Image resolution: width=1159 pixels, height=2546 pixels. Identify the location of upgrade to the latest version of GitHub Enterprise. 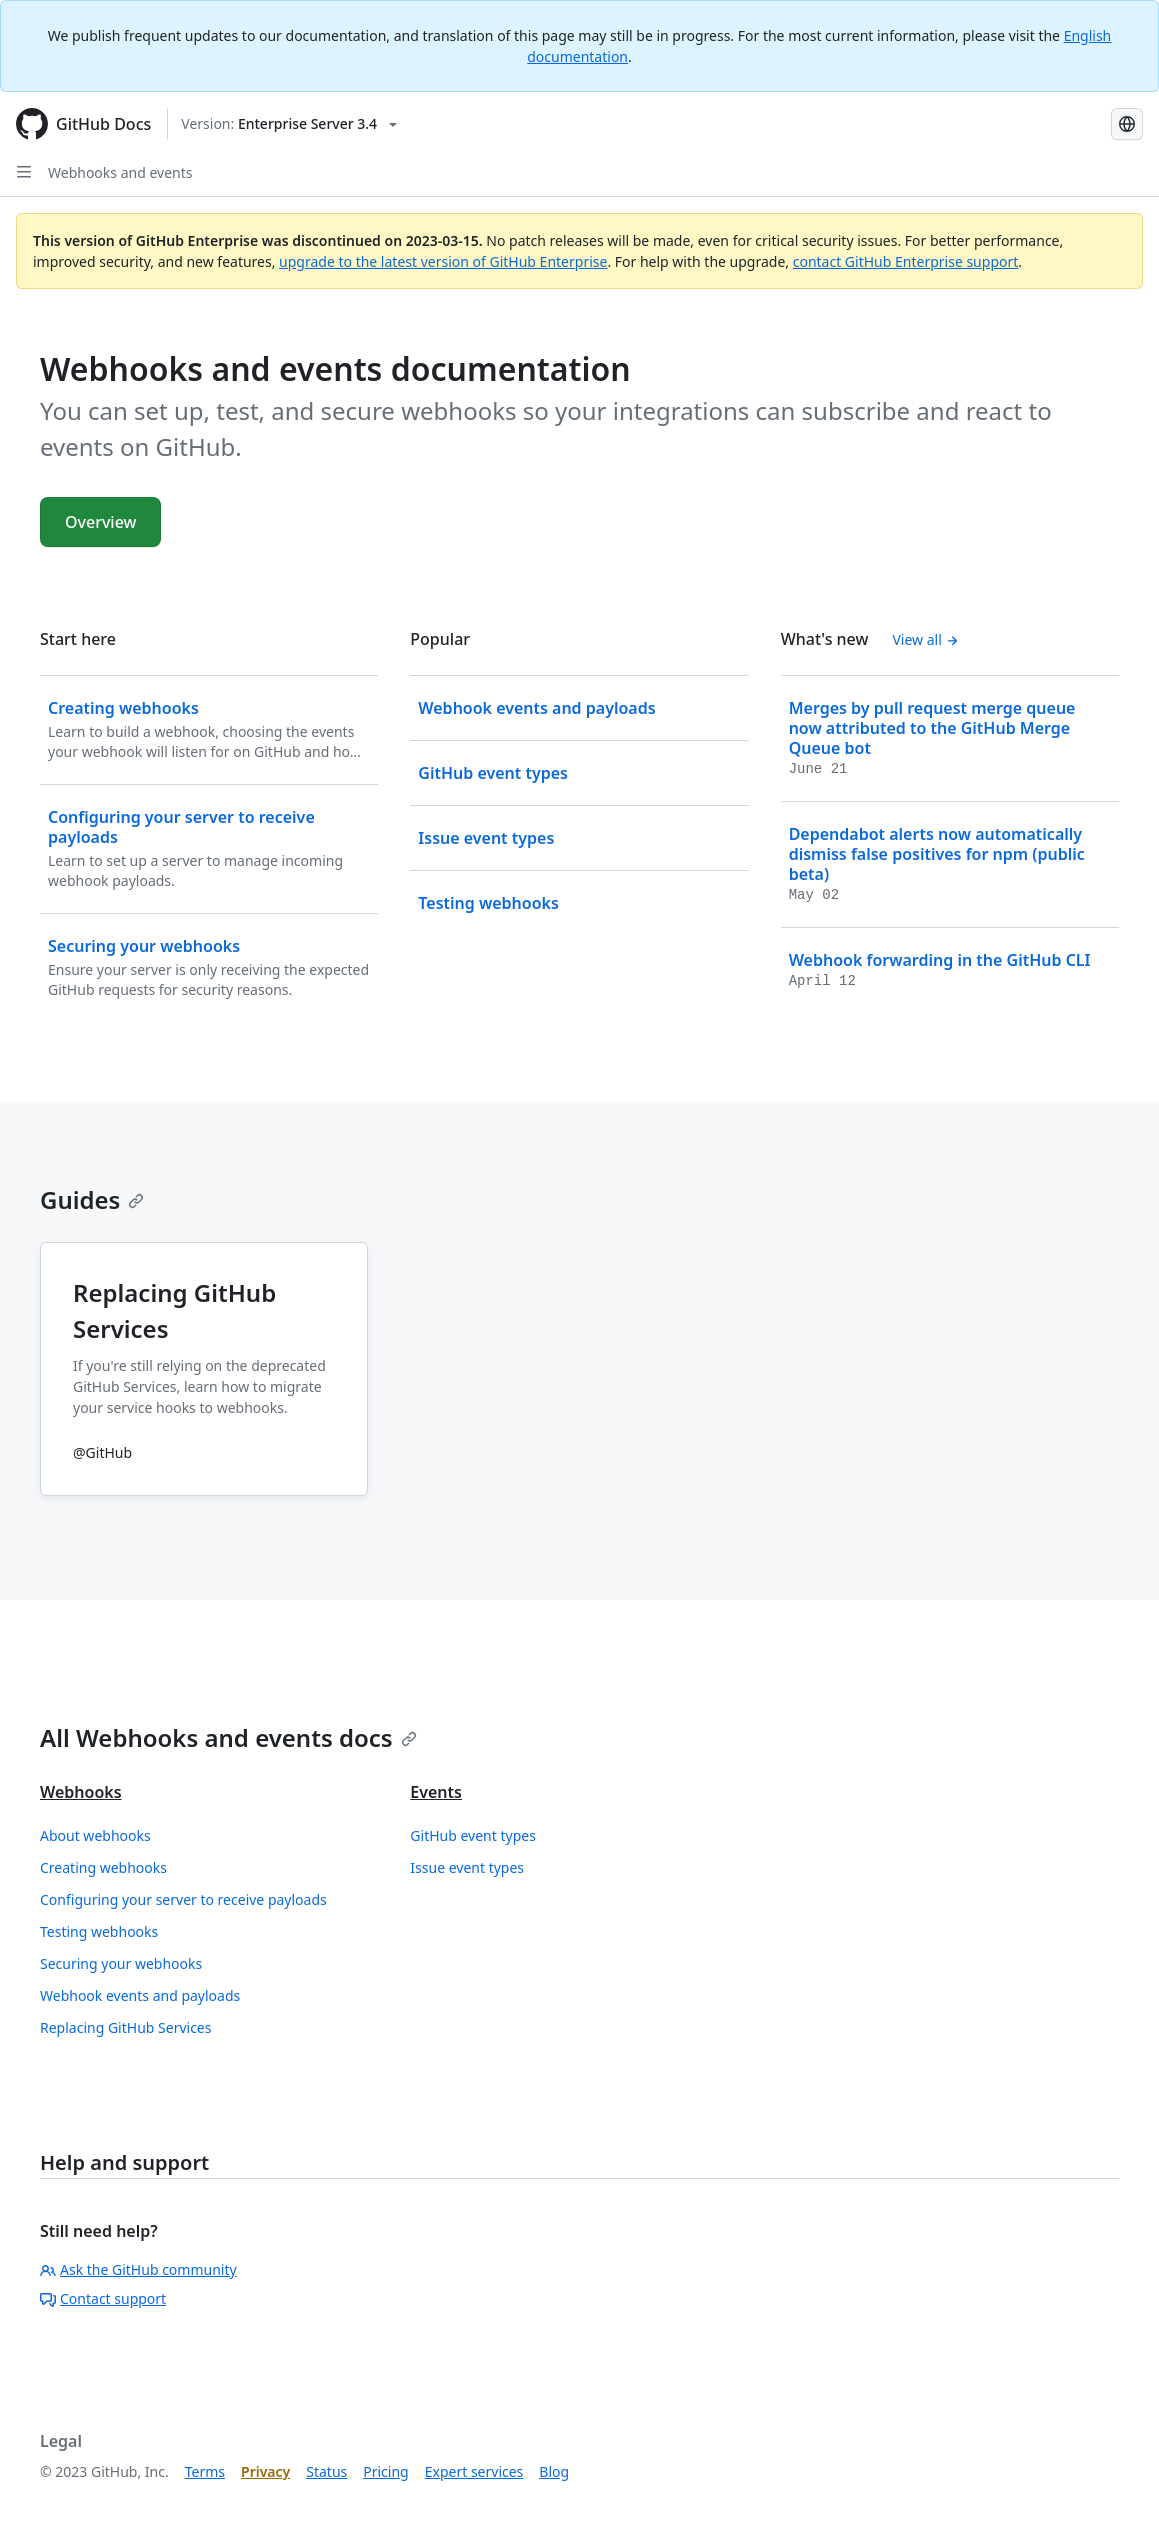
(443, 261).